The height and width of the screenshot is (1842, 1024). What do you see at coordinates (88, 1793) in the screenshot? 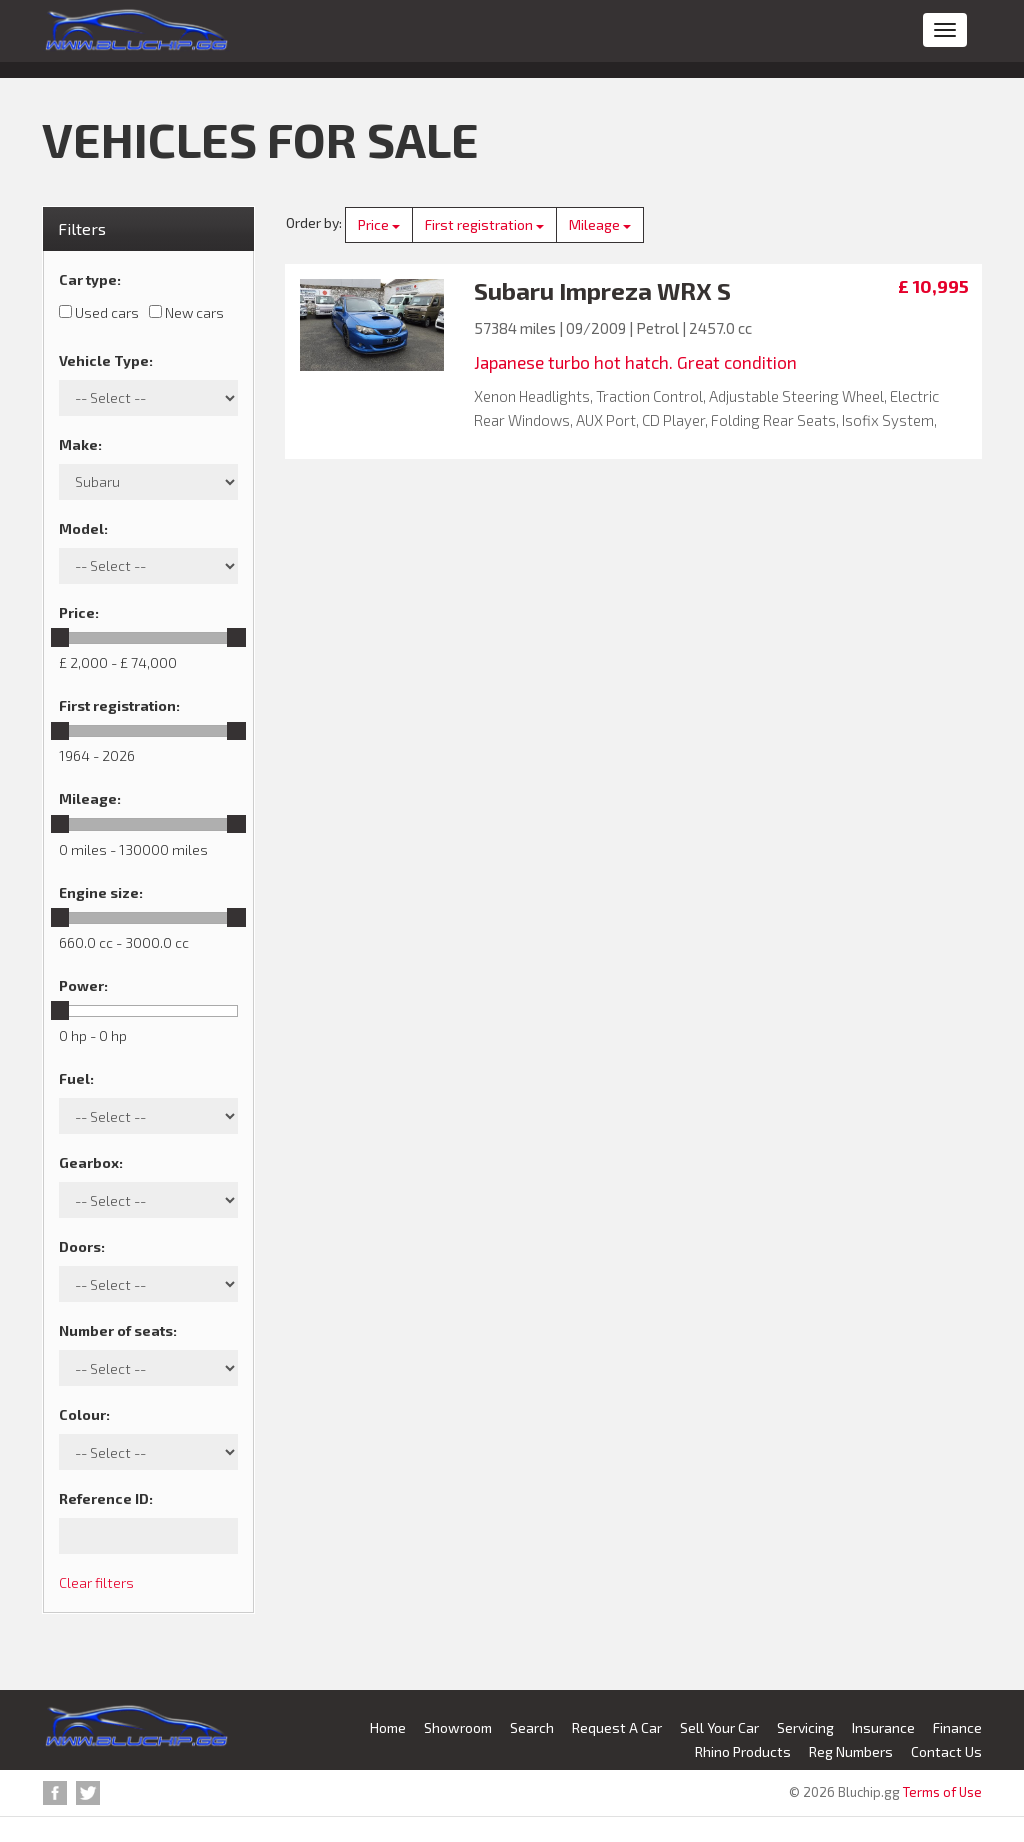
I see `Twitter` at bounding box center [88, 1793].